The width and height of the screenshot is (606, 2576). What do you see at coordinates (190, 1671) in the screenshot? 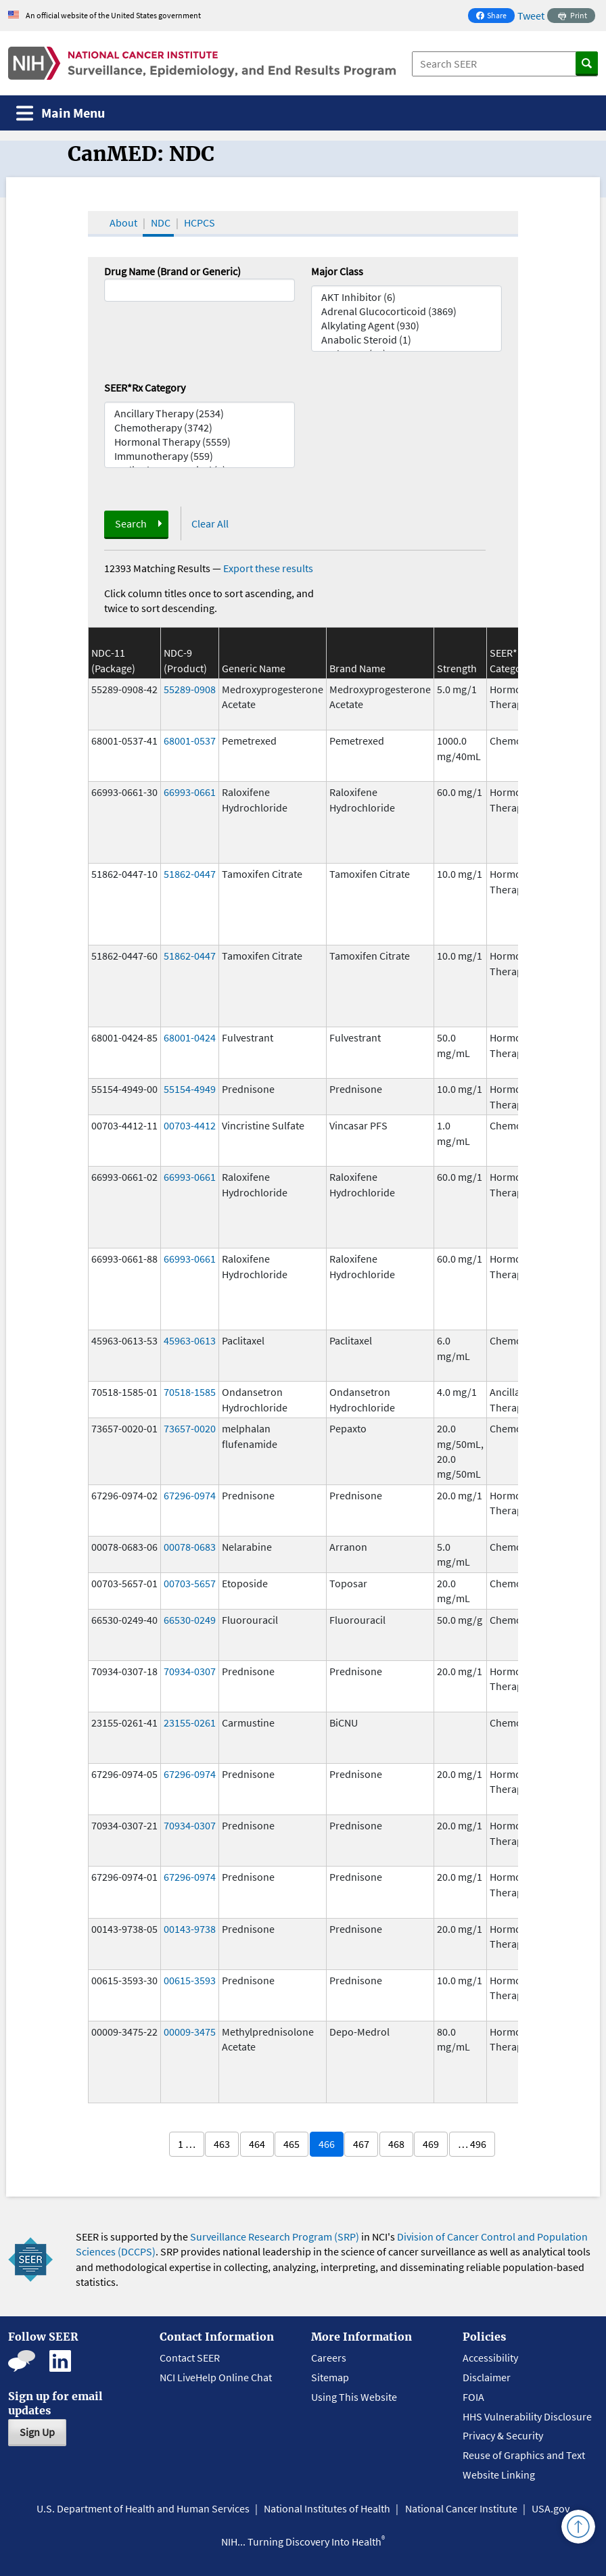
I see `70934-0307` at bounding box center [190, 1671].